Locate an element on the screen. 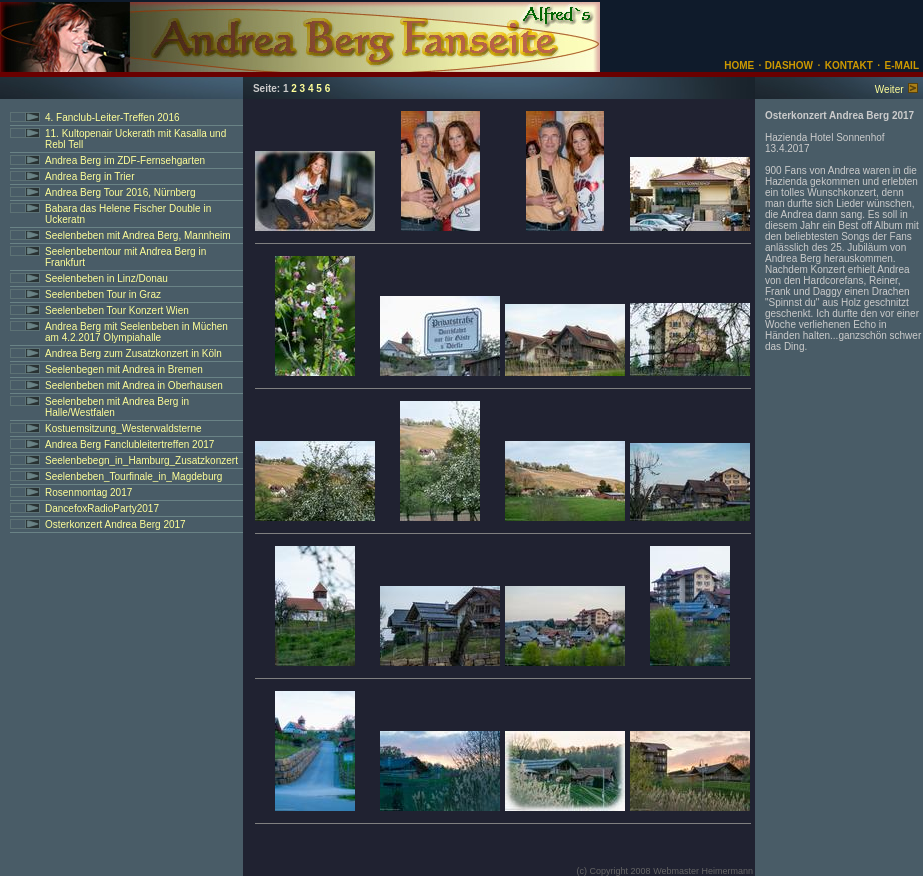 This screenshot has width=923, height=876. Weiter is located at coordinates (889, 89).